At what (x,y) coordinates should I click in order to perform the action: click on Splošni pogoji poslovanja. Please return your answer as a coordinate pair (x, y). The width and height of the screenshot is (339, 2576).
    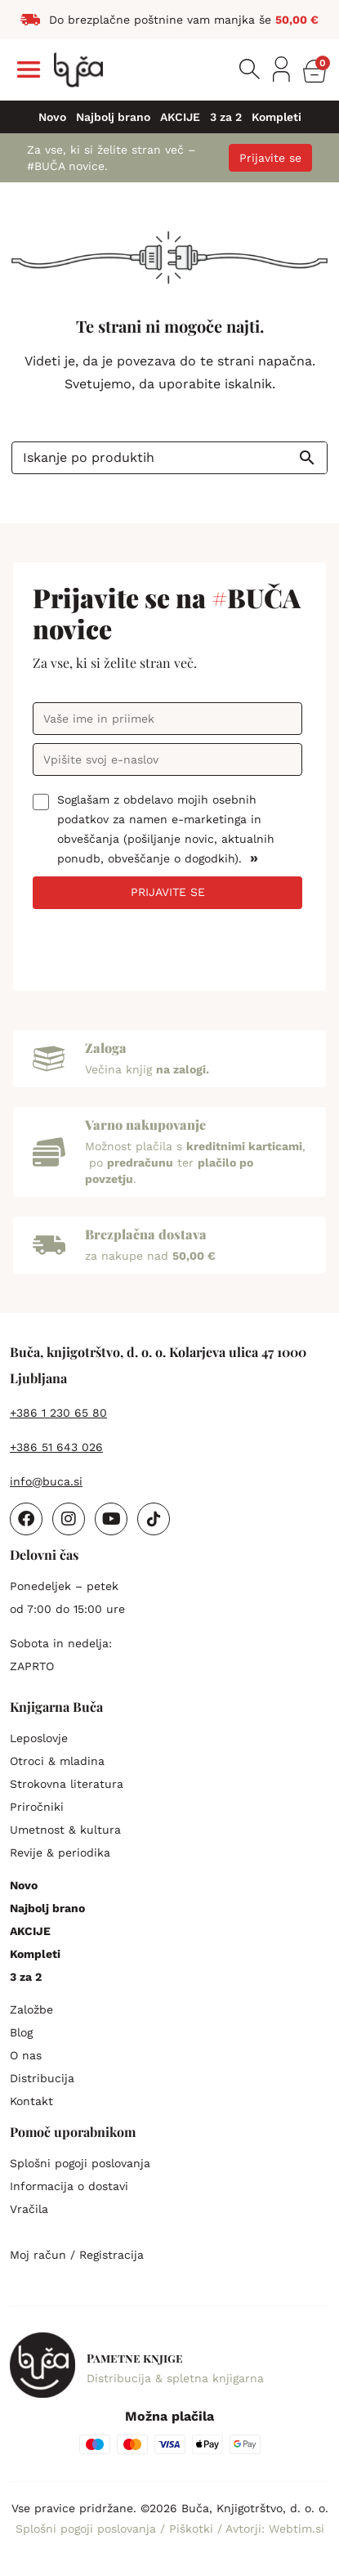
    Looking at the image, I should click on (80, 2163).